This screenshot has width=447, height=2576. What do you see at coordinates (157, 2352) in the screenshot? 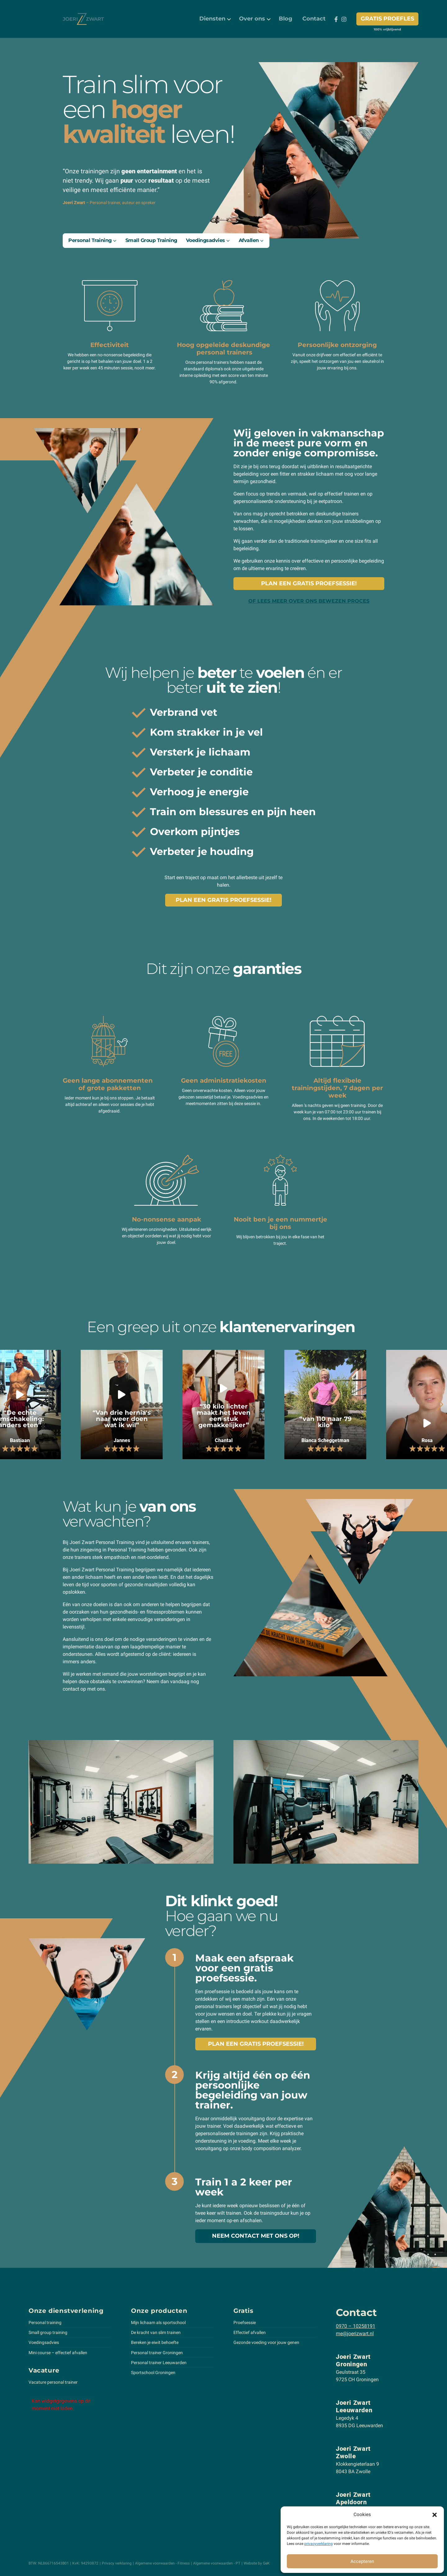
I see `Personal trainer Groningen` at bounding box center [157, 2352].